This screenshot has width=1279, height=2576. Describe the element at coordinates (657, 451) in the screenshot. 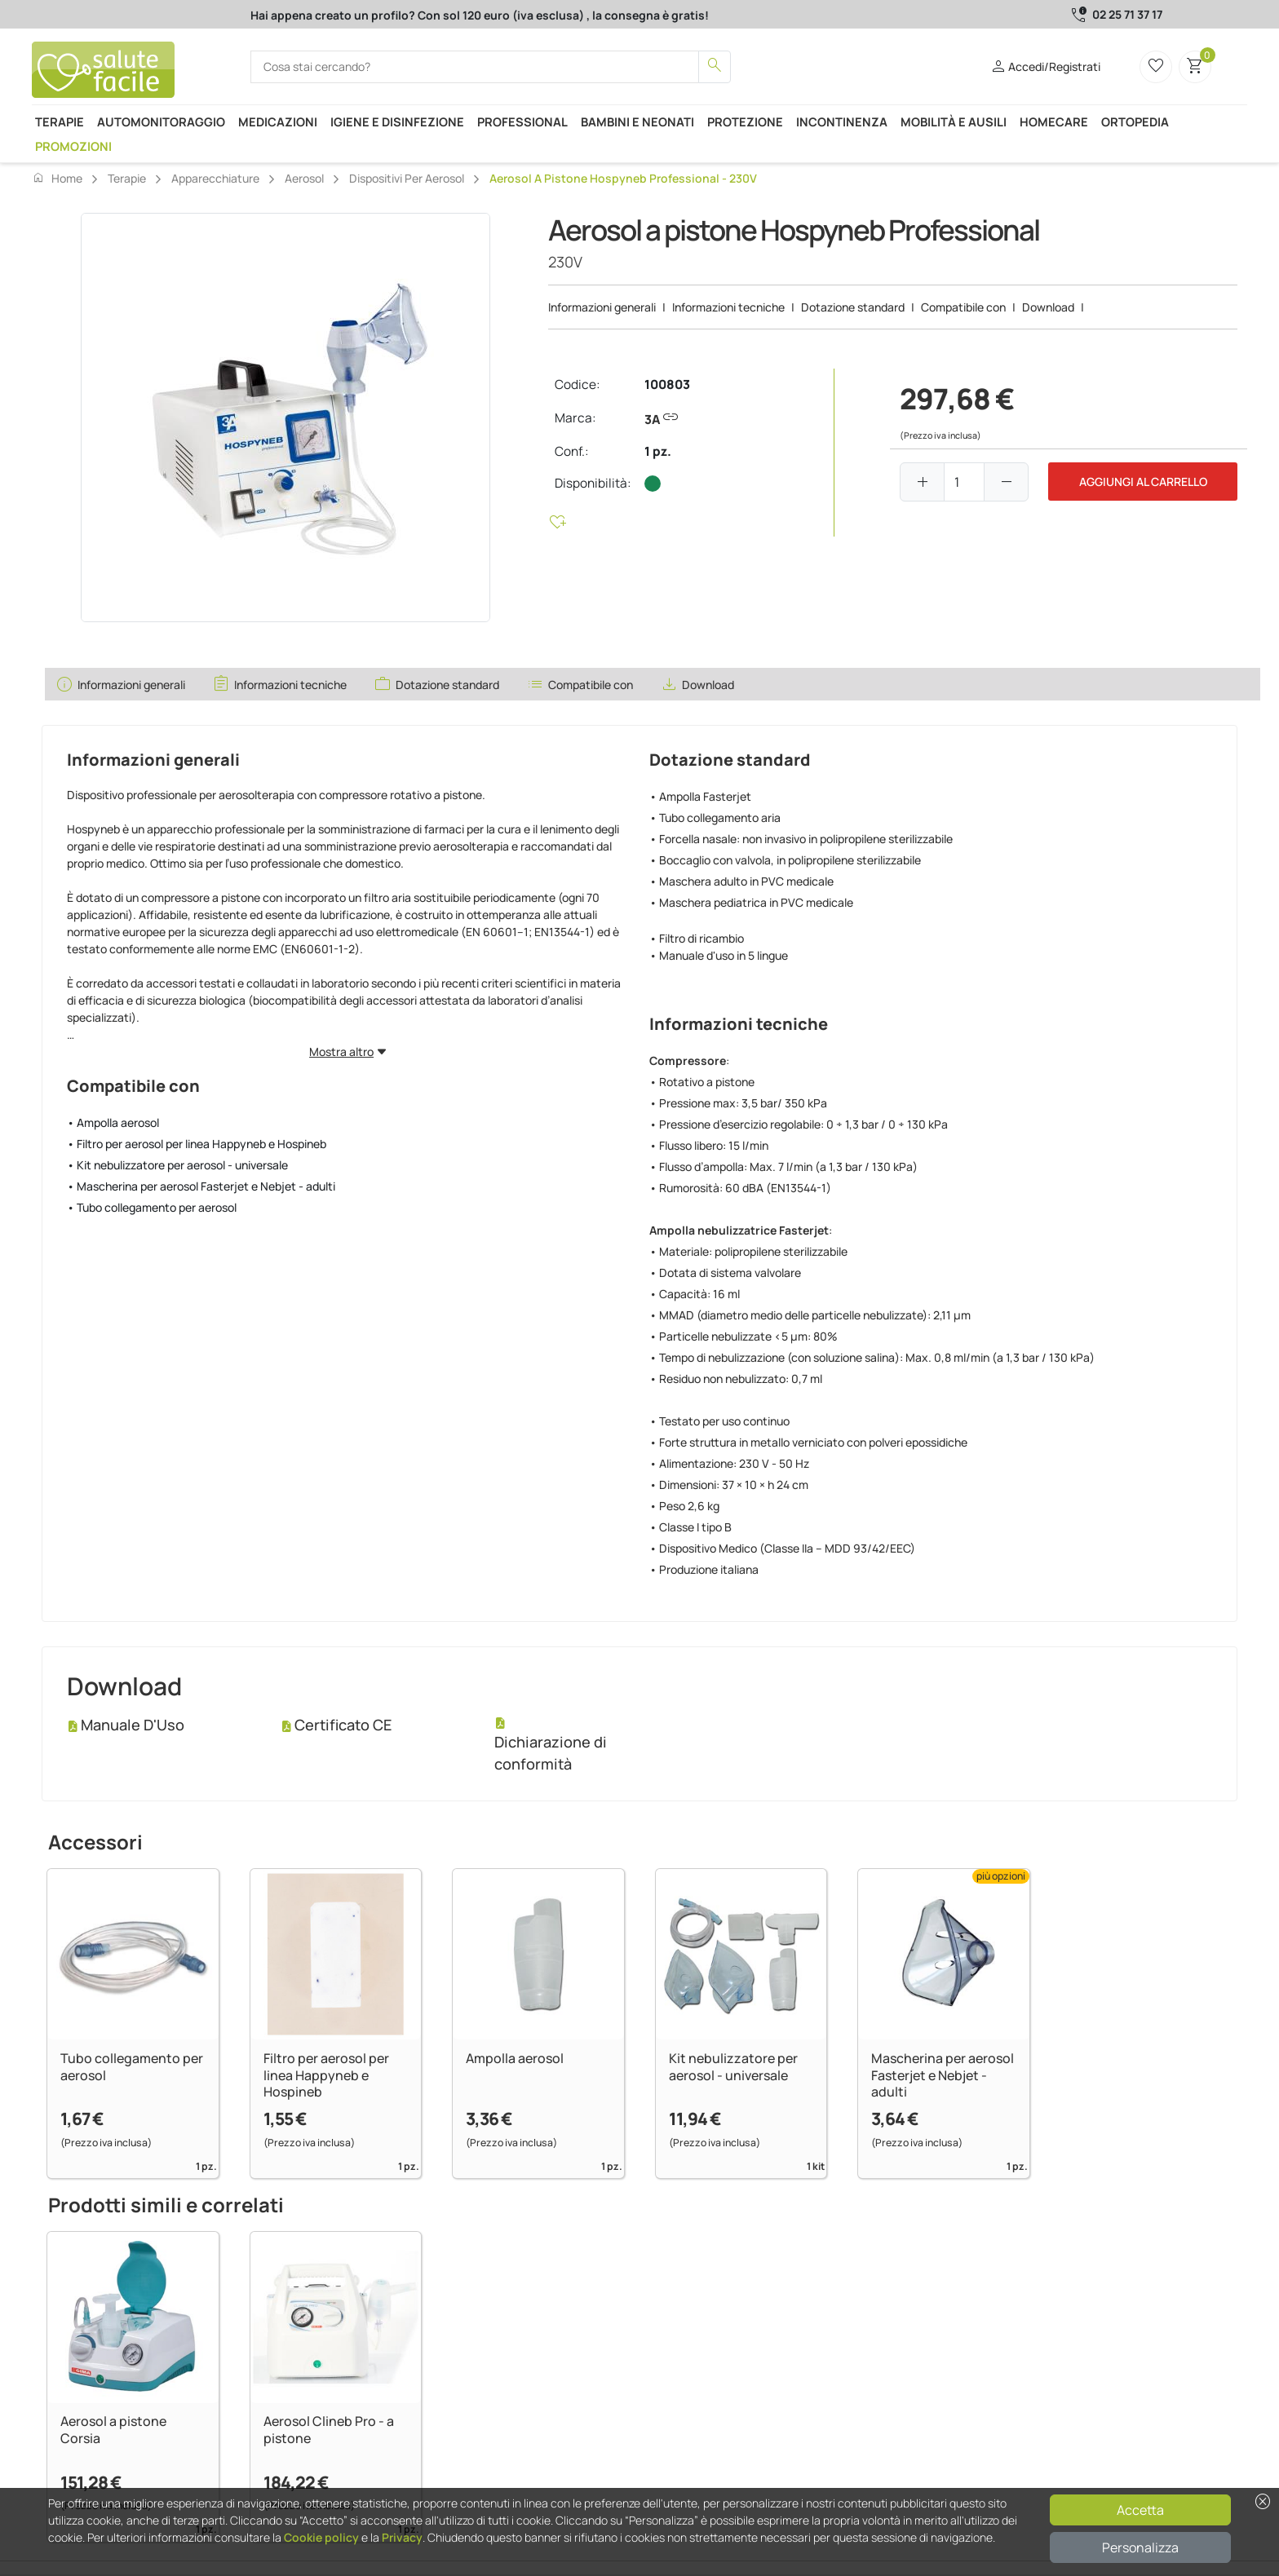

I see `1 pz.` at that location.